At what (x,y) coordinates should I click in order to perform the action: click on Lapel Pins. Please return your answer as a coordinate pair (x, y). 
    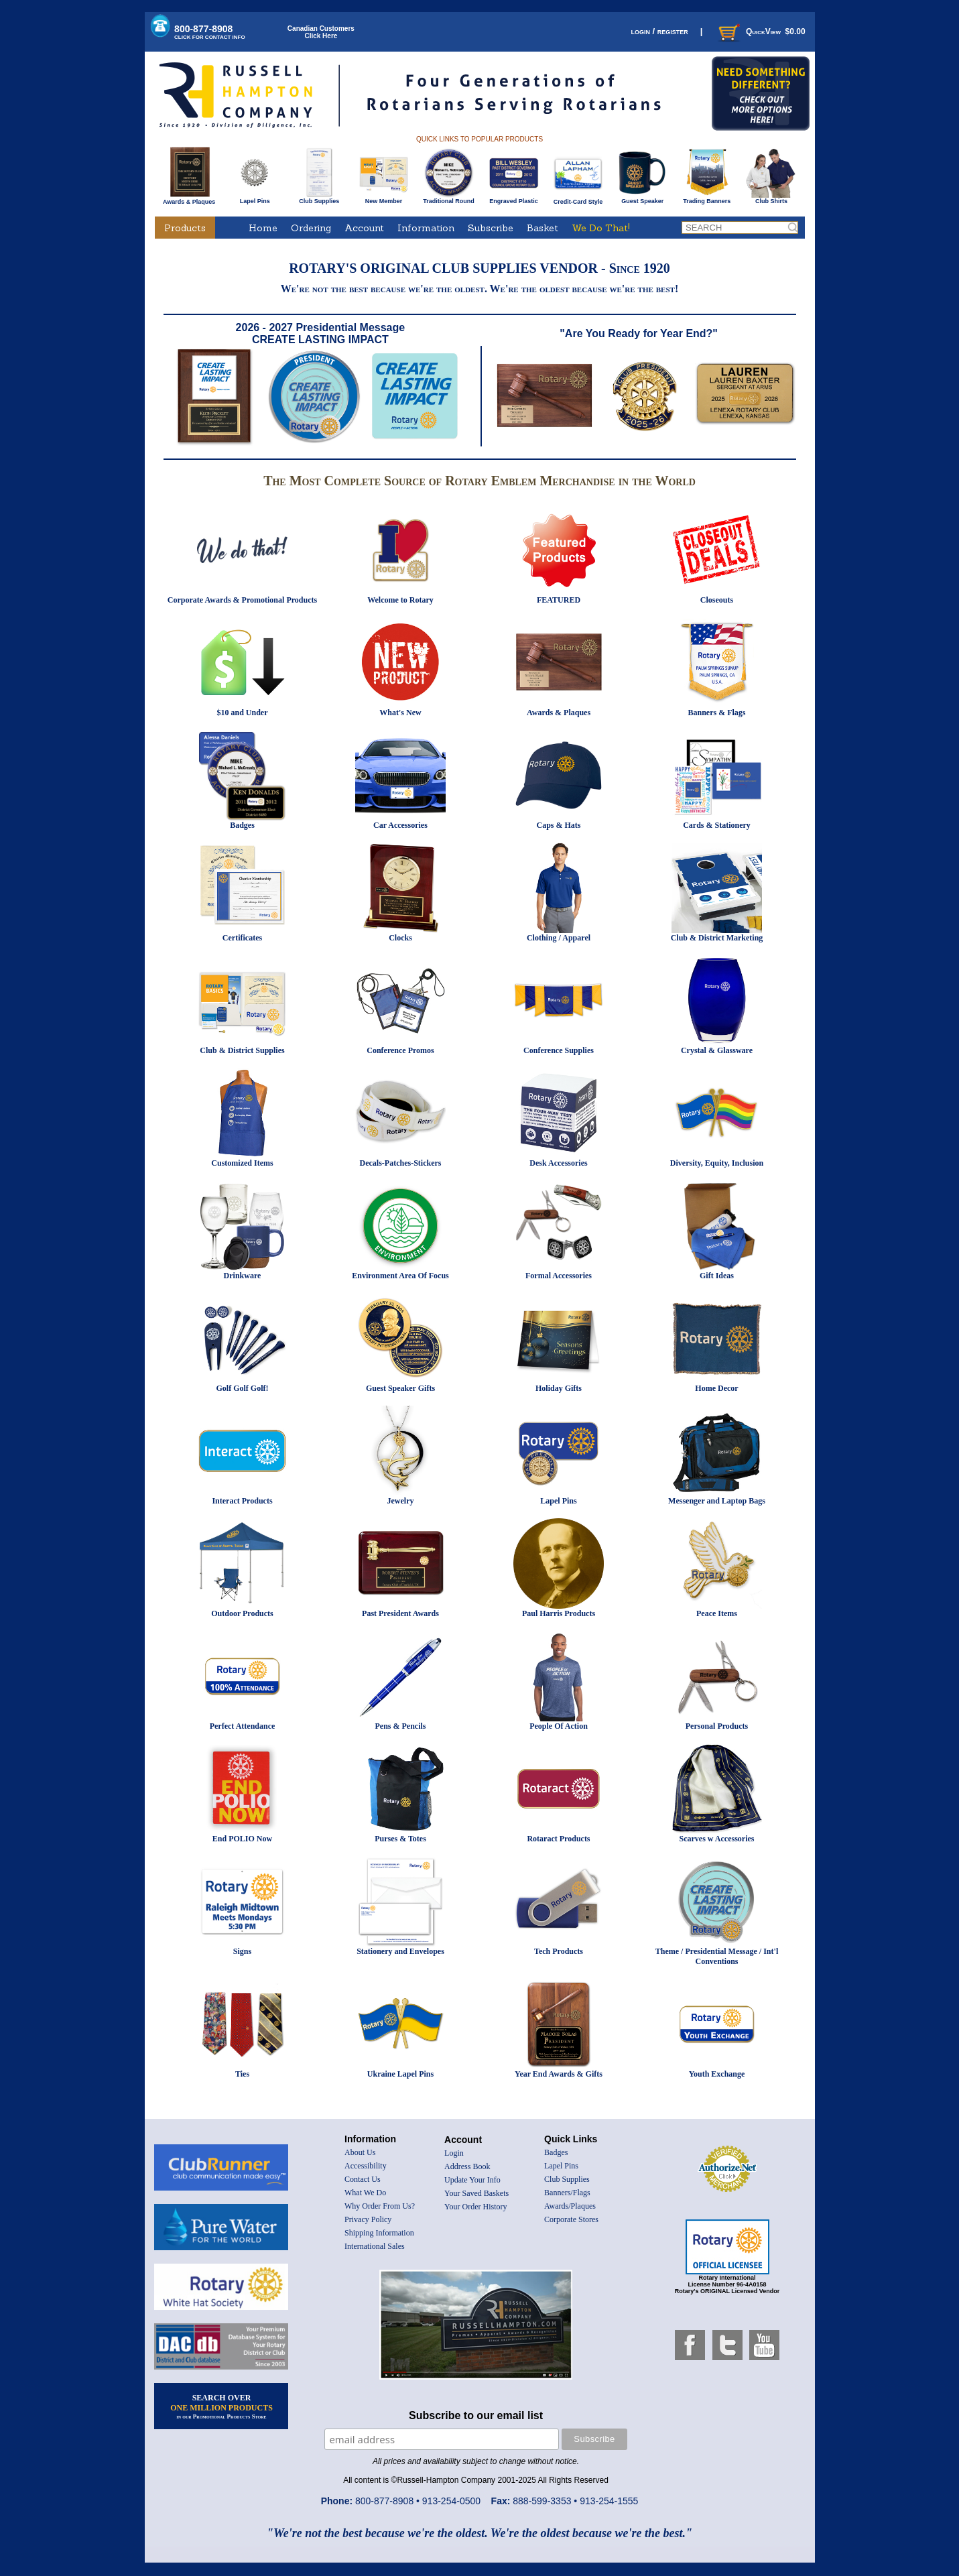
    Looking at the image, I should click on (255, 198).